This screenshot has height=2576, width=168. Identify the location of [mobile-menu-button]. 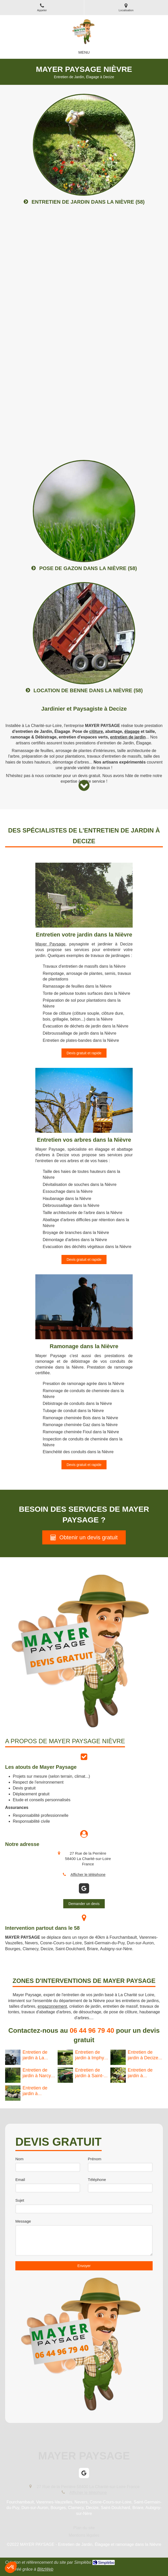
(84, 52).